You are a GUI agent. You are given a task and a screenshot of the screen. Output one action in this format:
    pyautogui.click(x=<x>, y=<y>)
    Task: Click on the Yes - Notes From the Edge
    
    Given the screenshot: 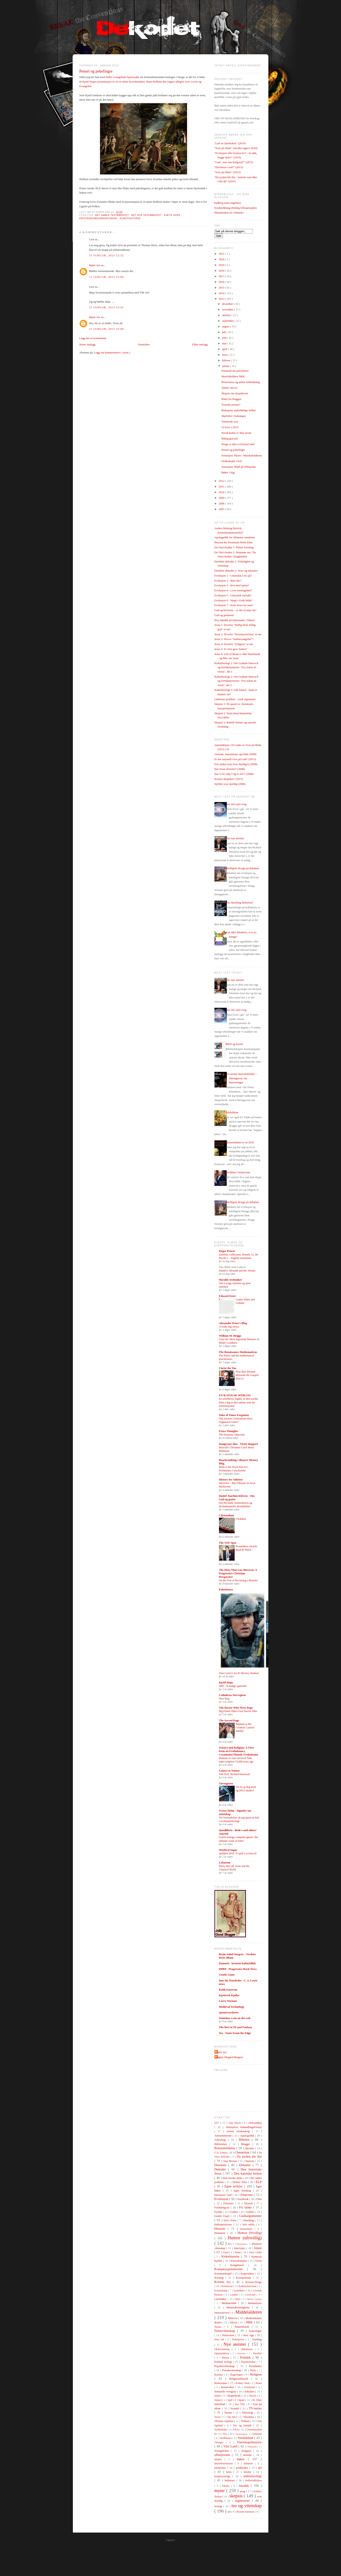 What is the action you would take?
    pyautogui.click(x=235, y=2033)
    